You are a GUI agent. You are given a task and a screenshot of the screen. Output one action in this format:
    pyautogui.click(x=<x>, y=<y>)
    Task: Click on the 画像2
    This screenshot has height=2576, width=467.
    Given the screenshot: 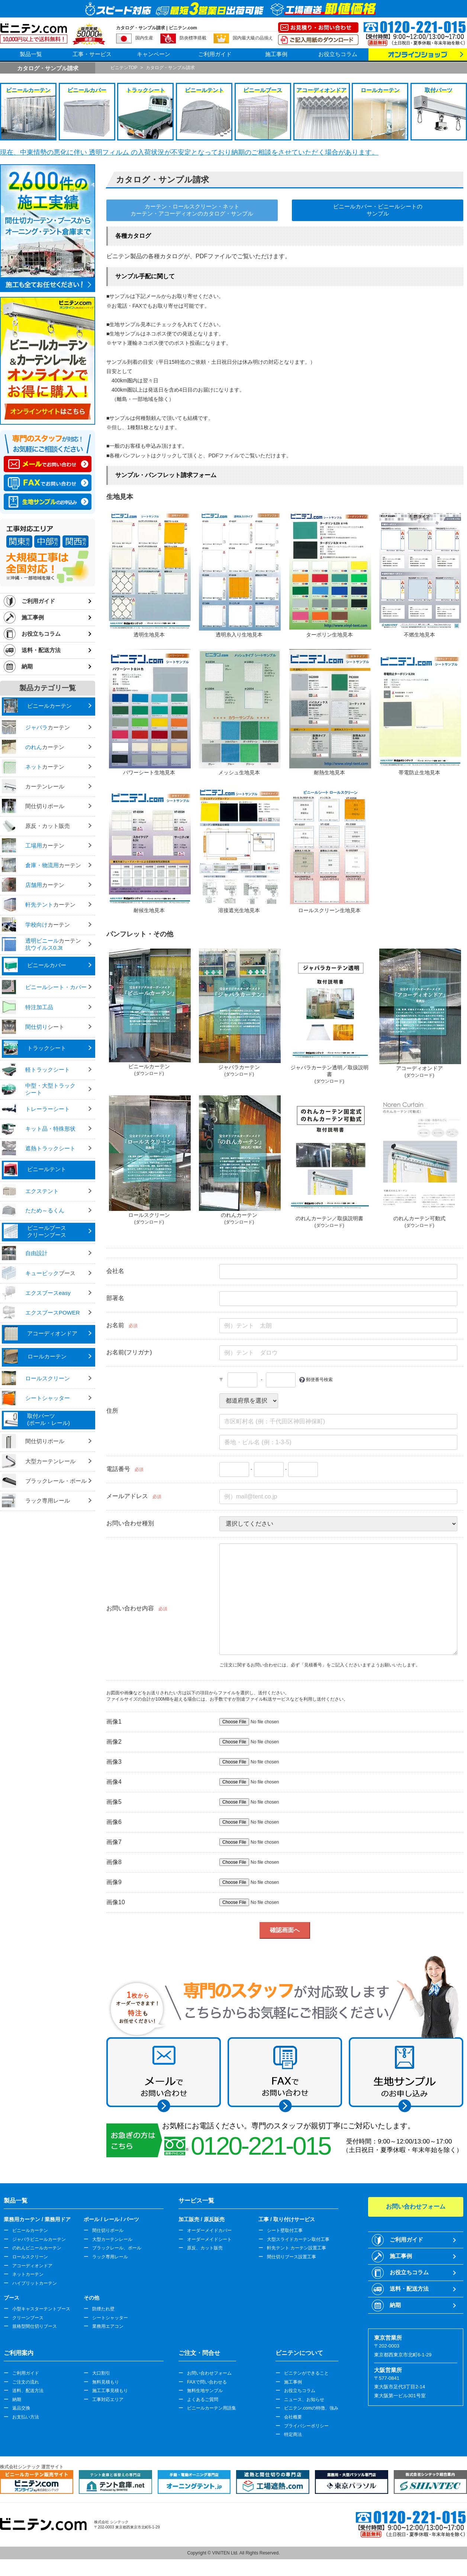 What is the action you would take?
    pyautogui.click(x=114, y=1742)
    